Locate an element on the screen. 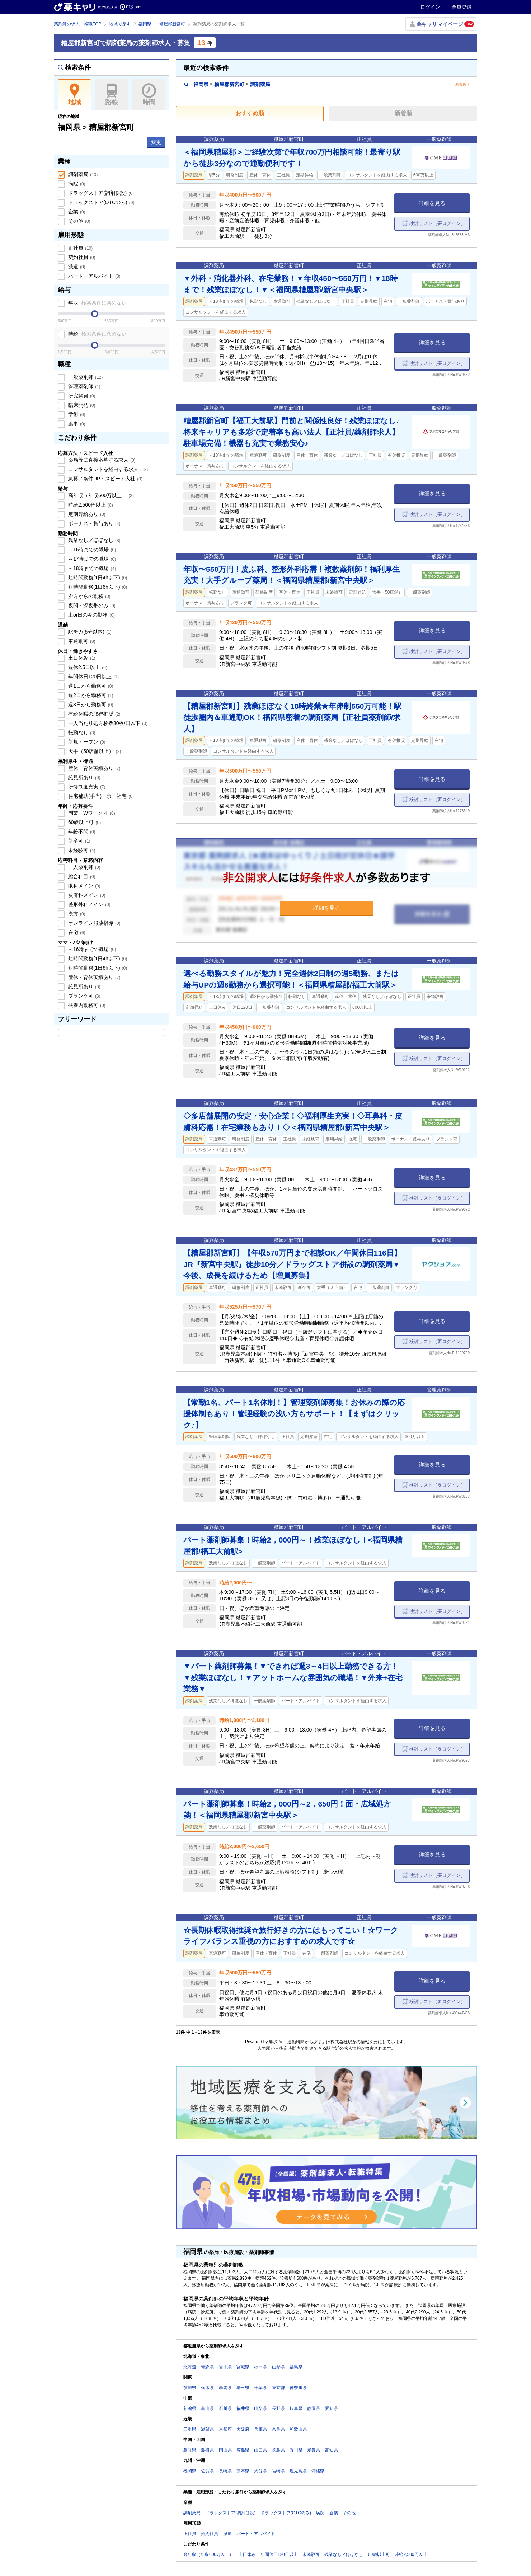  週休2.5日以上 is located at coordinates (87, 667).